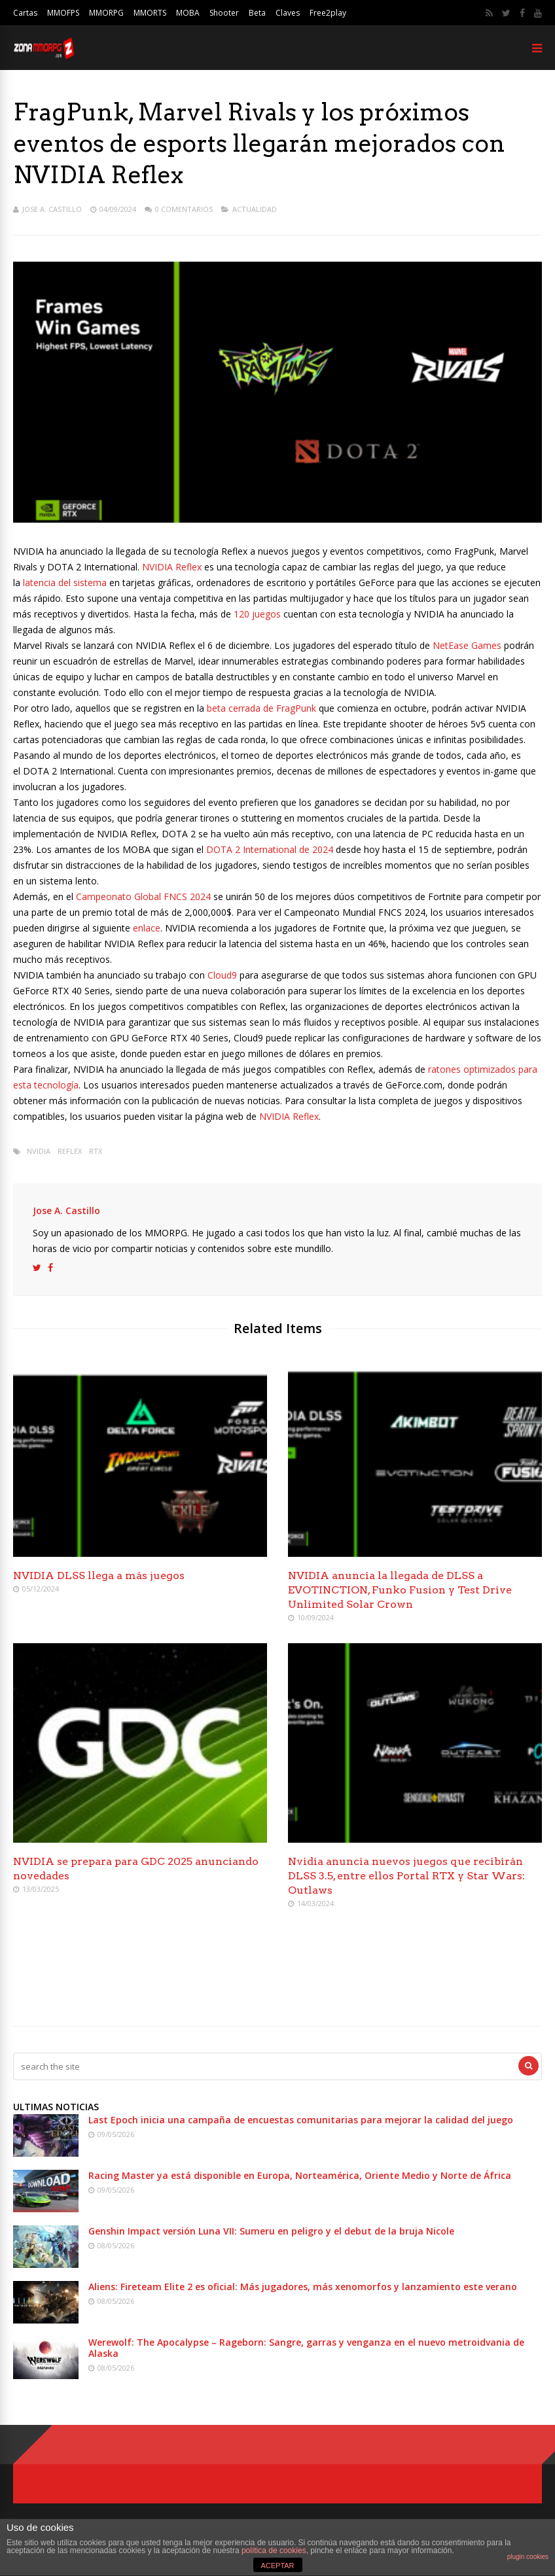 This screenshot has height=2576, width=555. Describe the element at coordinates (95, 1151) in the screenshot. I see `RTX` at that location.